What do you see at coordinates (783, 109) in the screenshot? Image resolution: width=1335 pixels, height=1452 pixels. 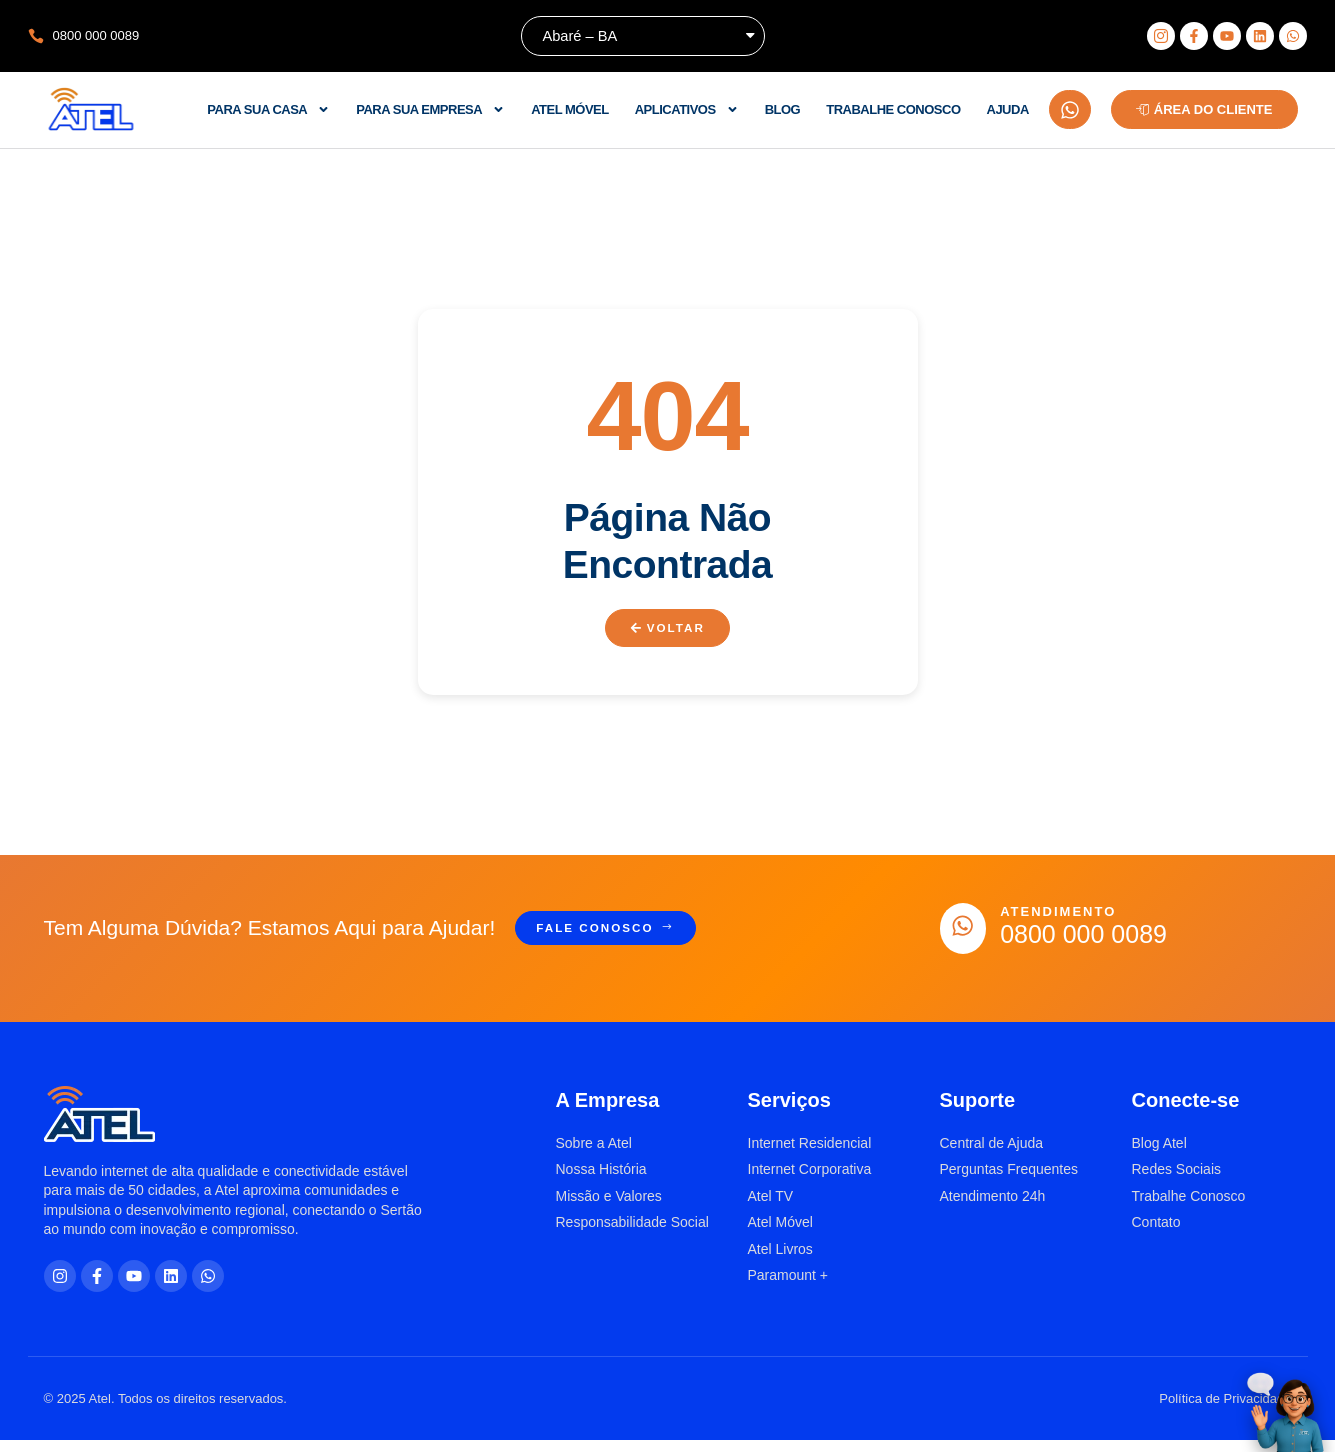 I see `Blog` at bounding box center [783, 109].